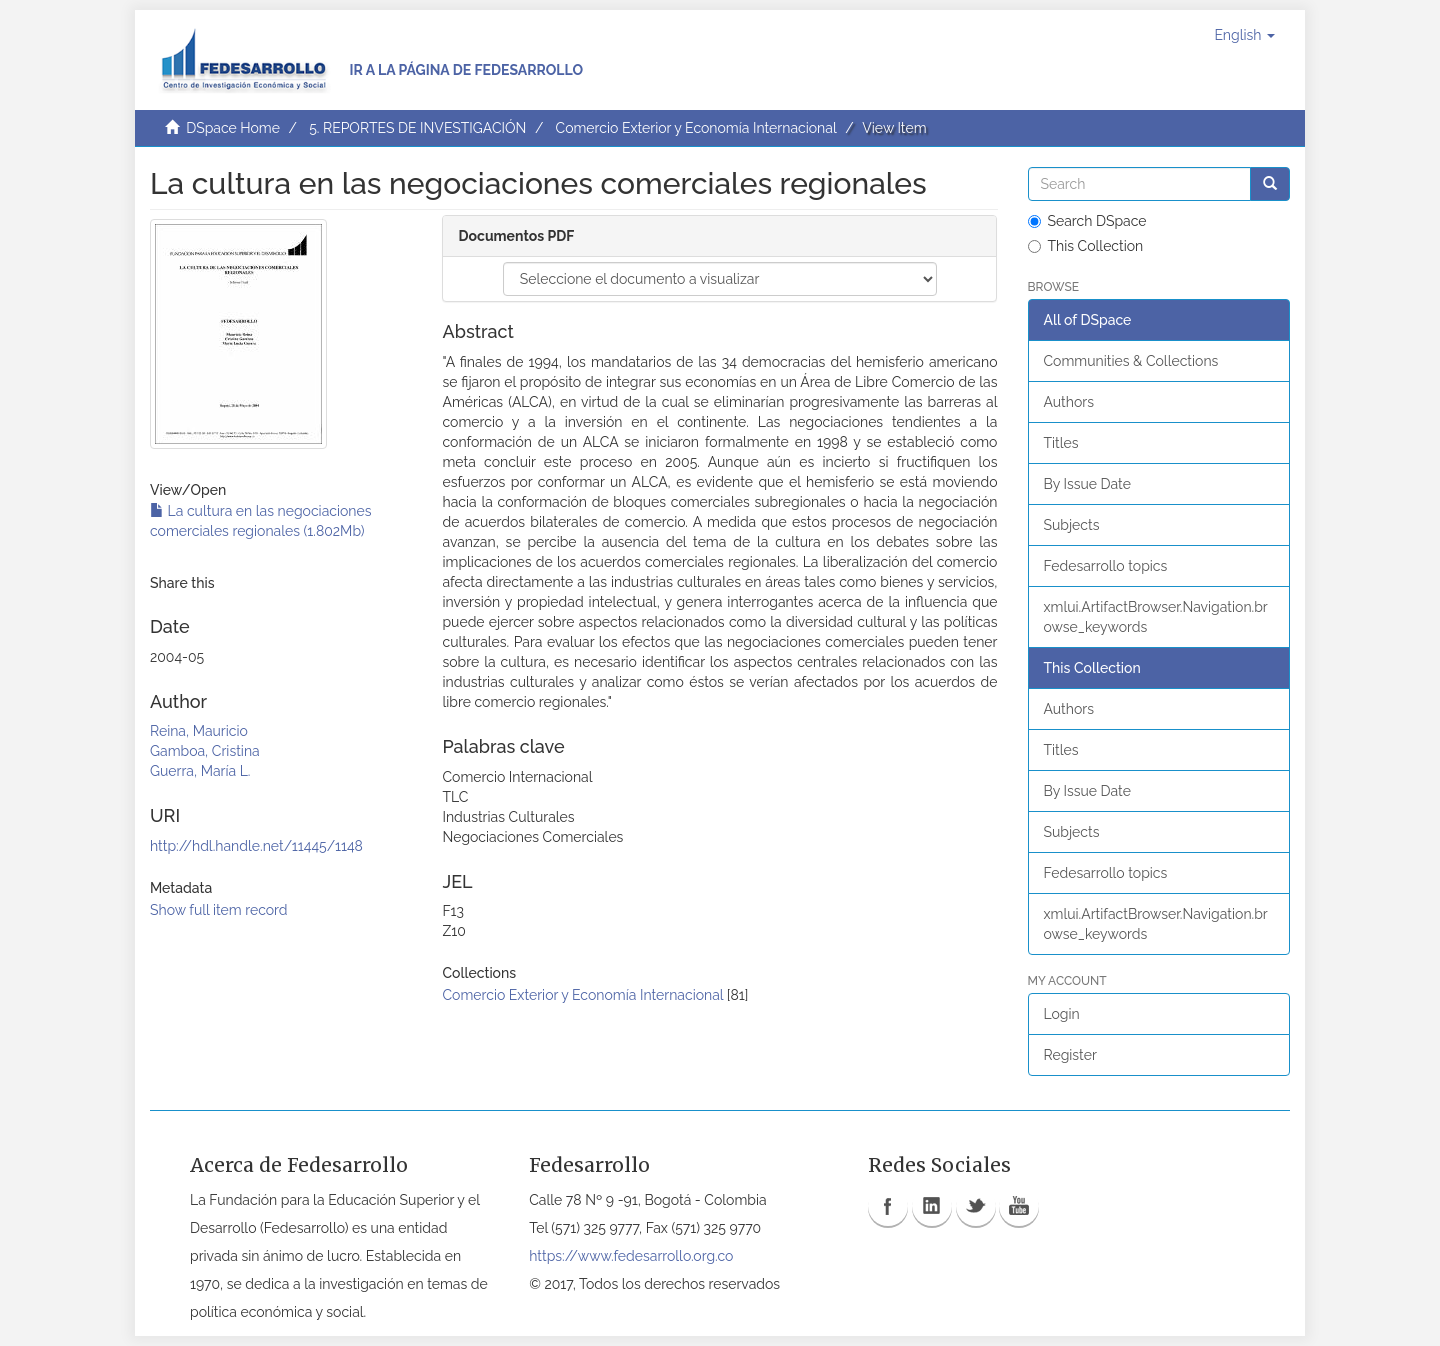  Describe the element at coordinates (631, 1256) in the screenshot. I see `https://www.fedesarrollo.org.co` at that location.